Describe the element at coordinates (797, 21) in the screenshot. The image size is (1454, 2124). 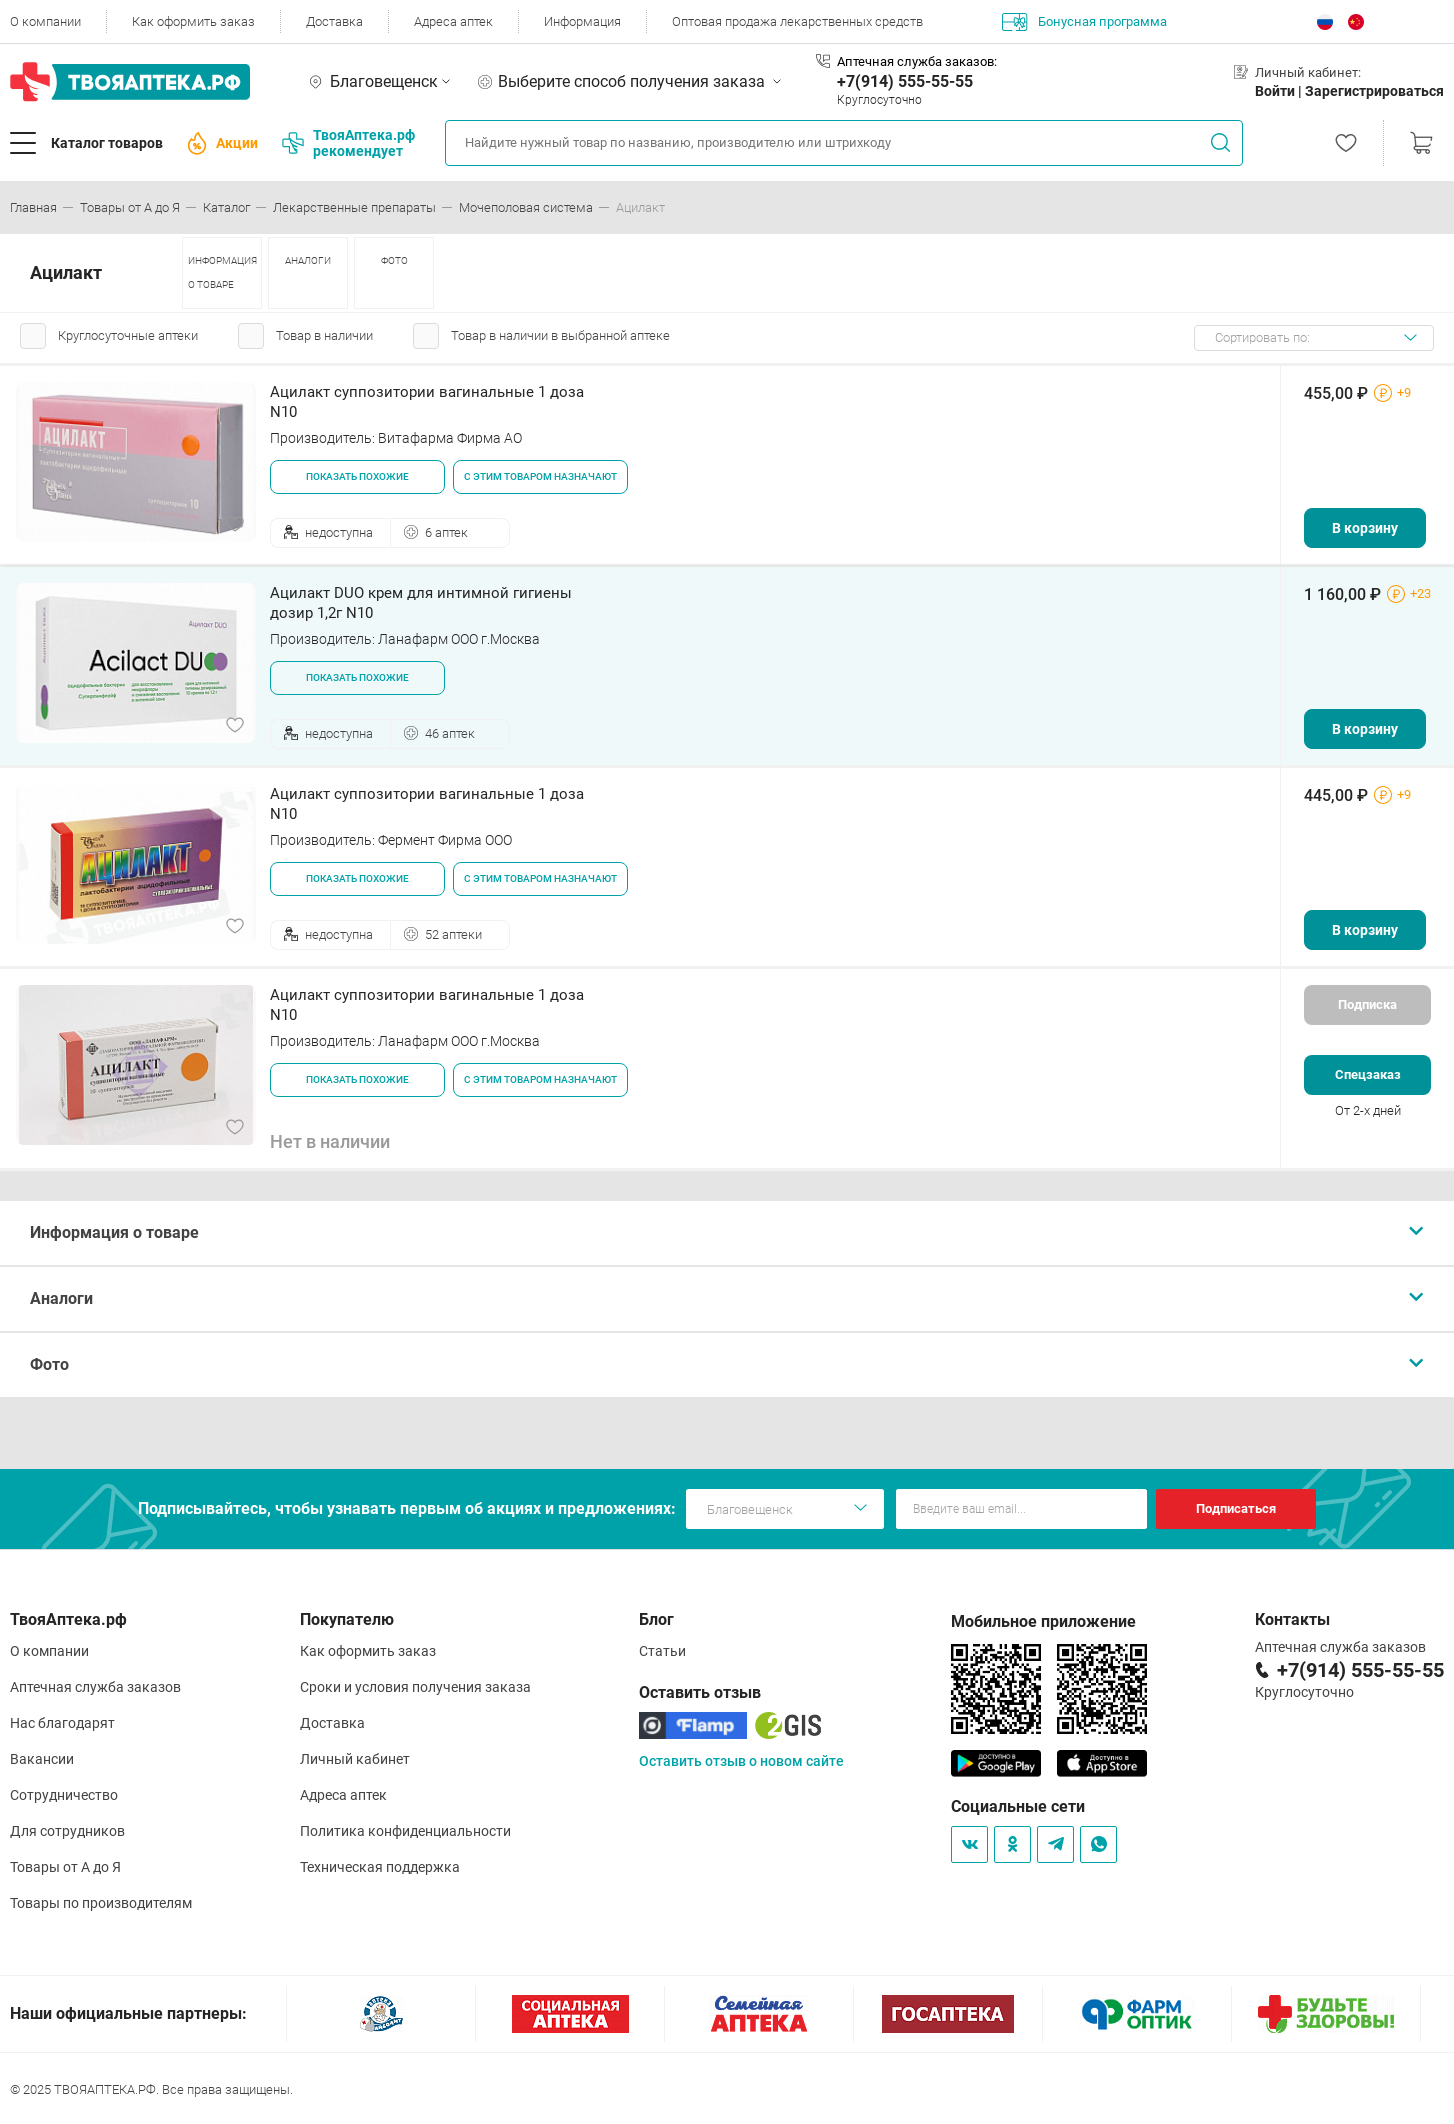
I see `Оптовая продажа лекарственных средств` at that location.